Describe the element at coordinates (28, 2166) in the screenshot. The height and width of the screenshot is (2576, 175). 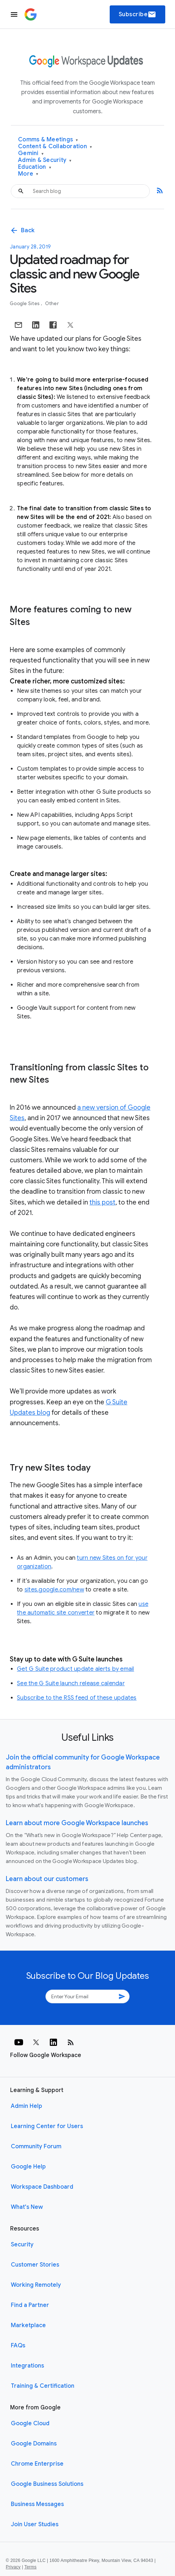
I see `Google Help` at that location.